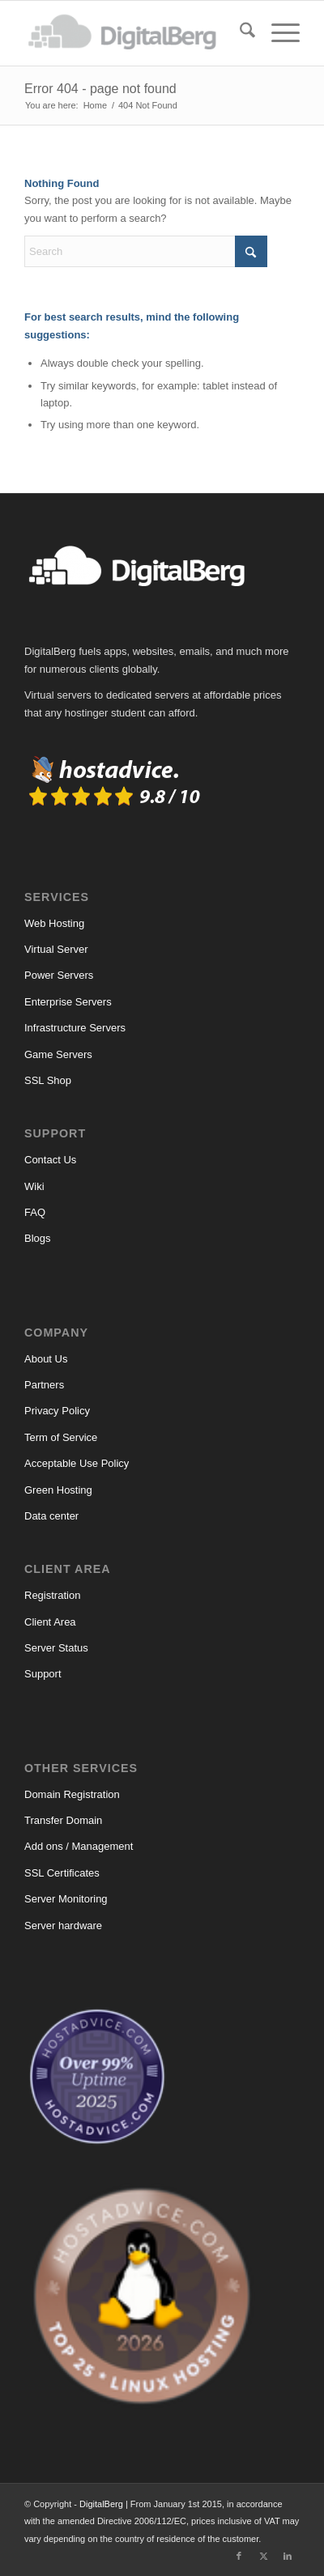  What do you see at coordinates (54, 923) in the screenshot?
I see `Web Hosting` at bounding box center [54, 923].